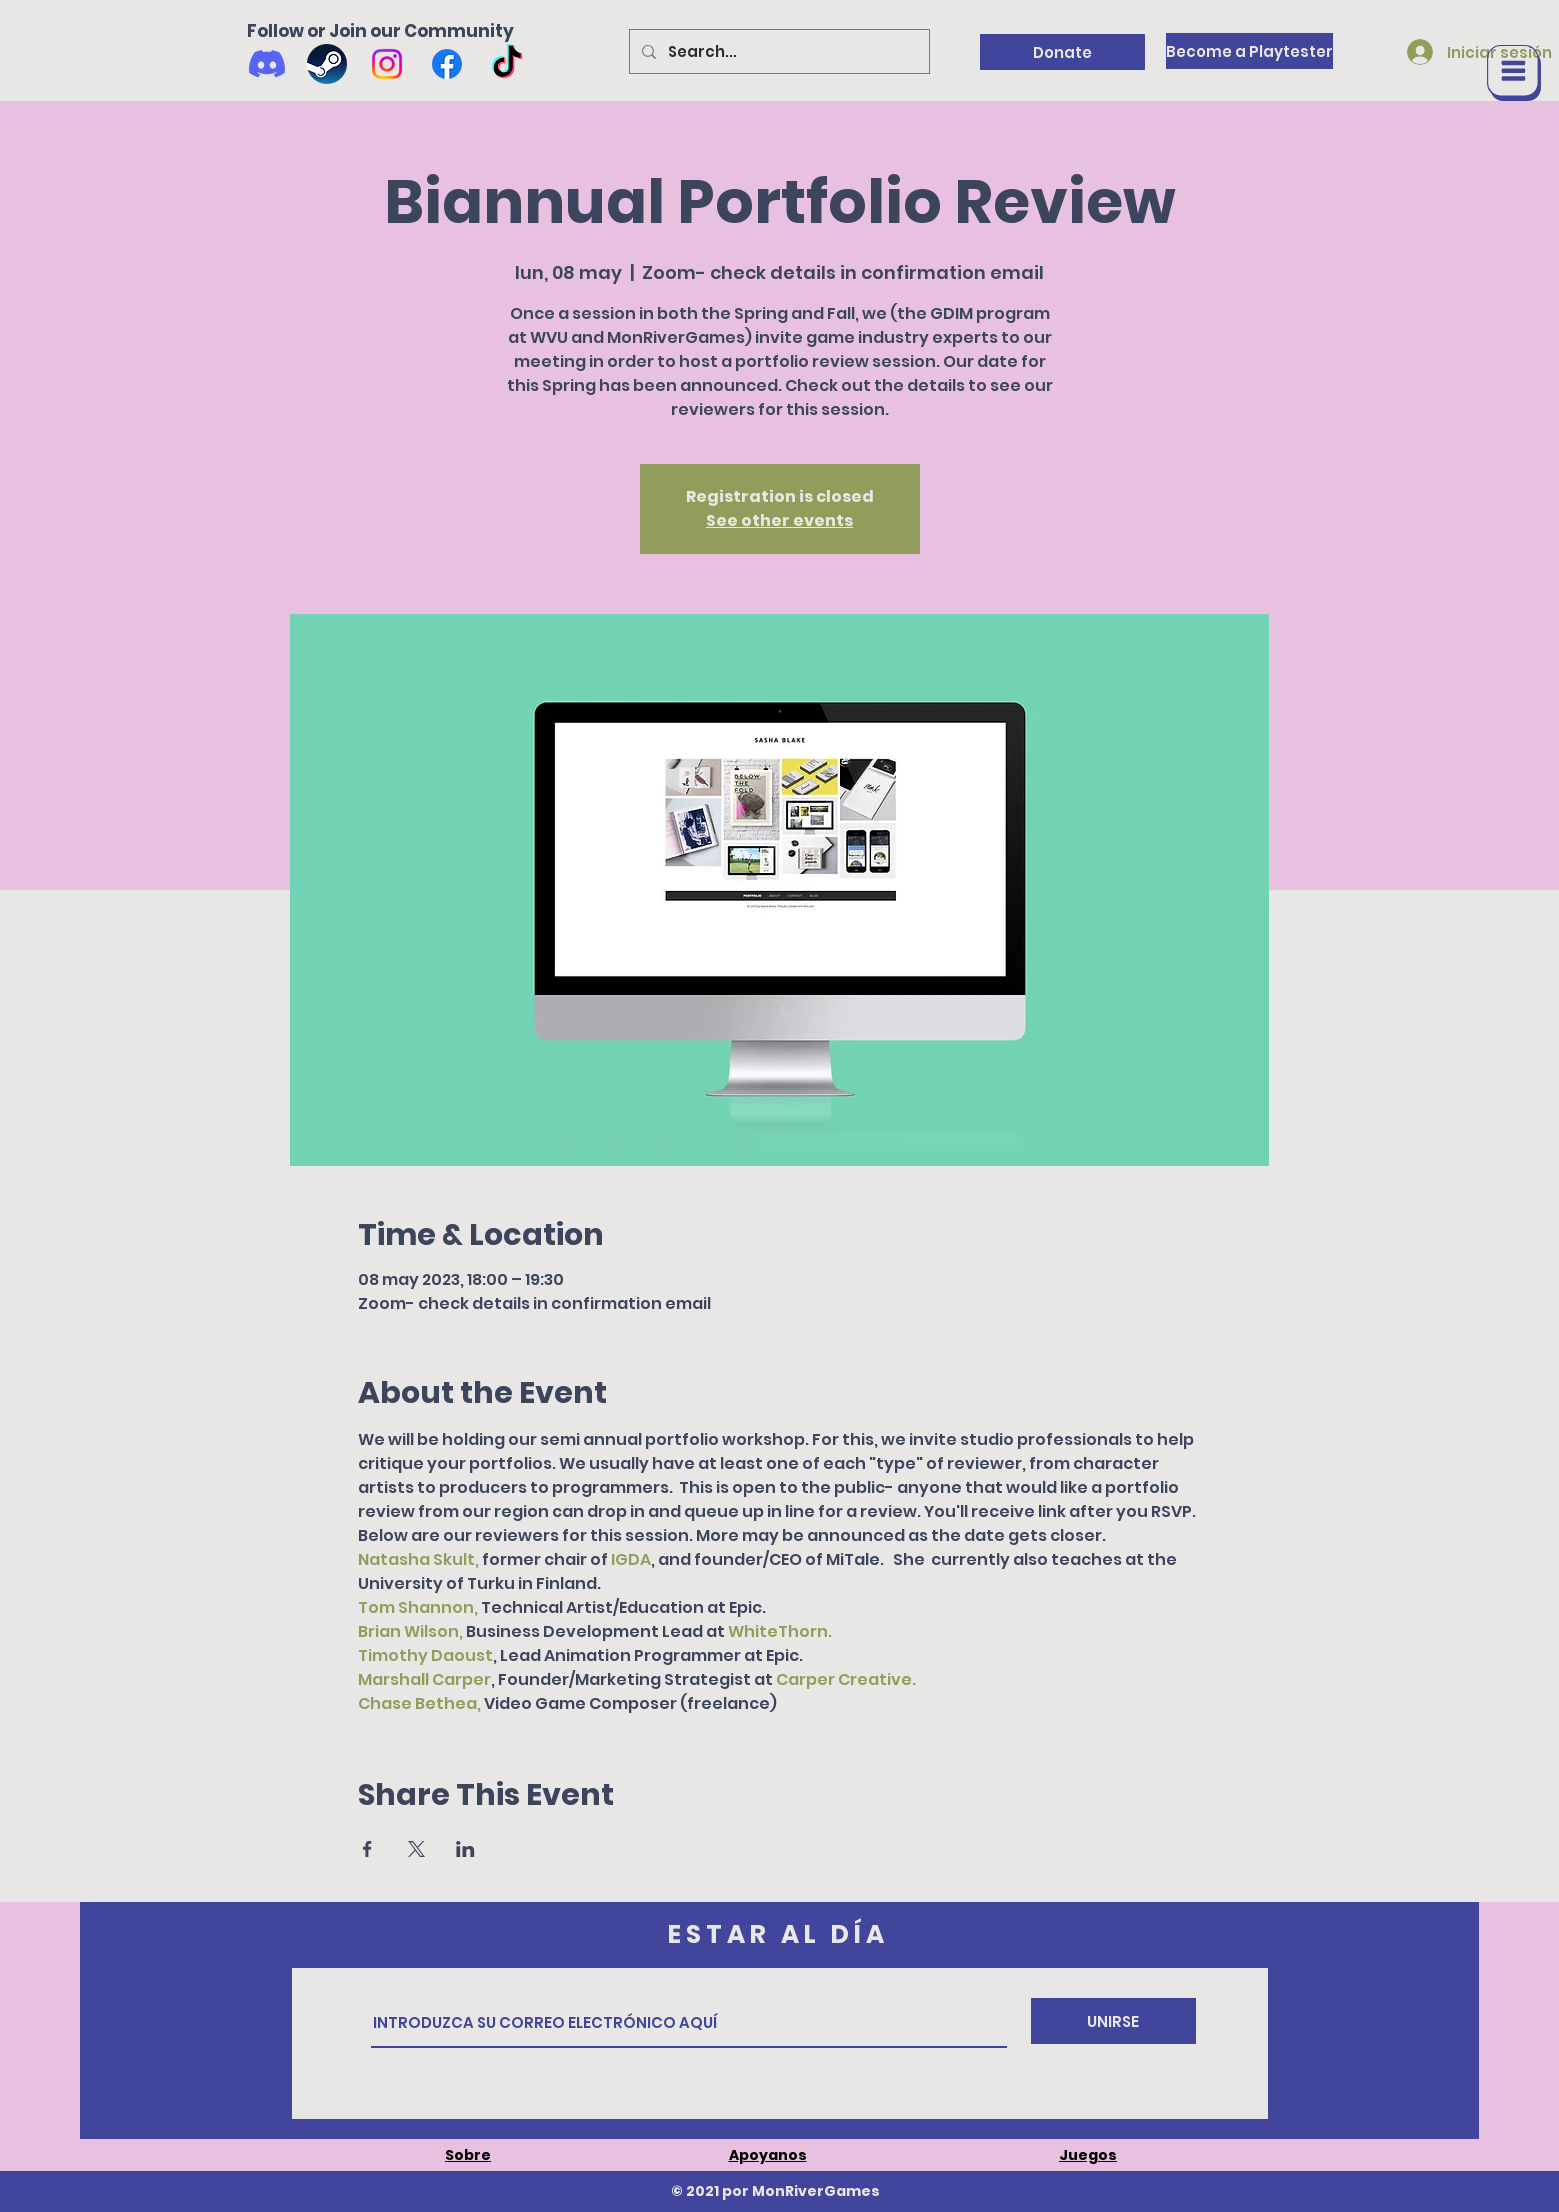  What do you see at coordinates (1249, 51) in the screenshot?
I see `[Become a Playtester]` at bounding box center [1249, 51].